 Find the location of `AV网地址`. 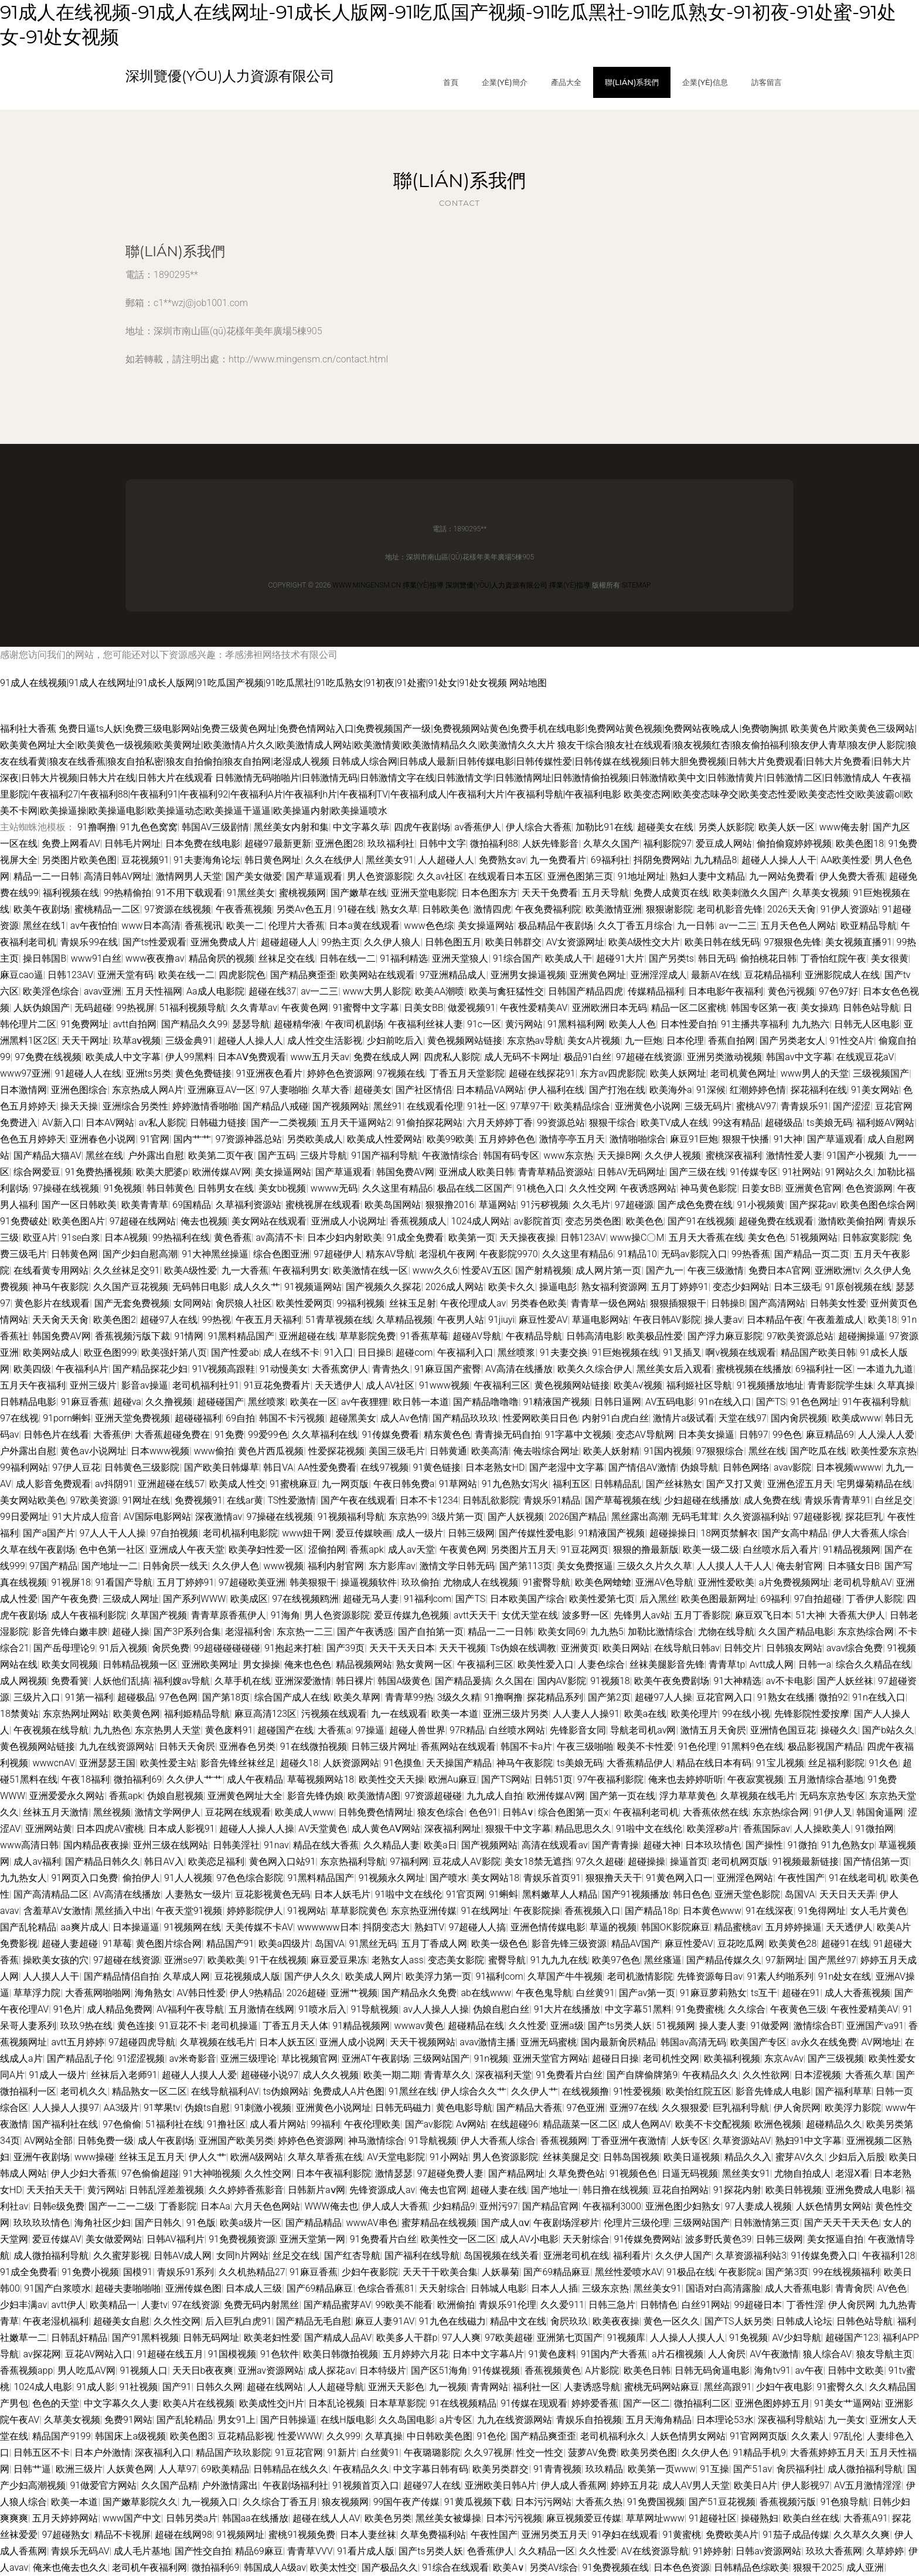

AV网地址 is located at coordinates (880, 2042).